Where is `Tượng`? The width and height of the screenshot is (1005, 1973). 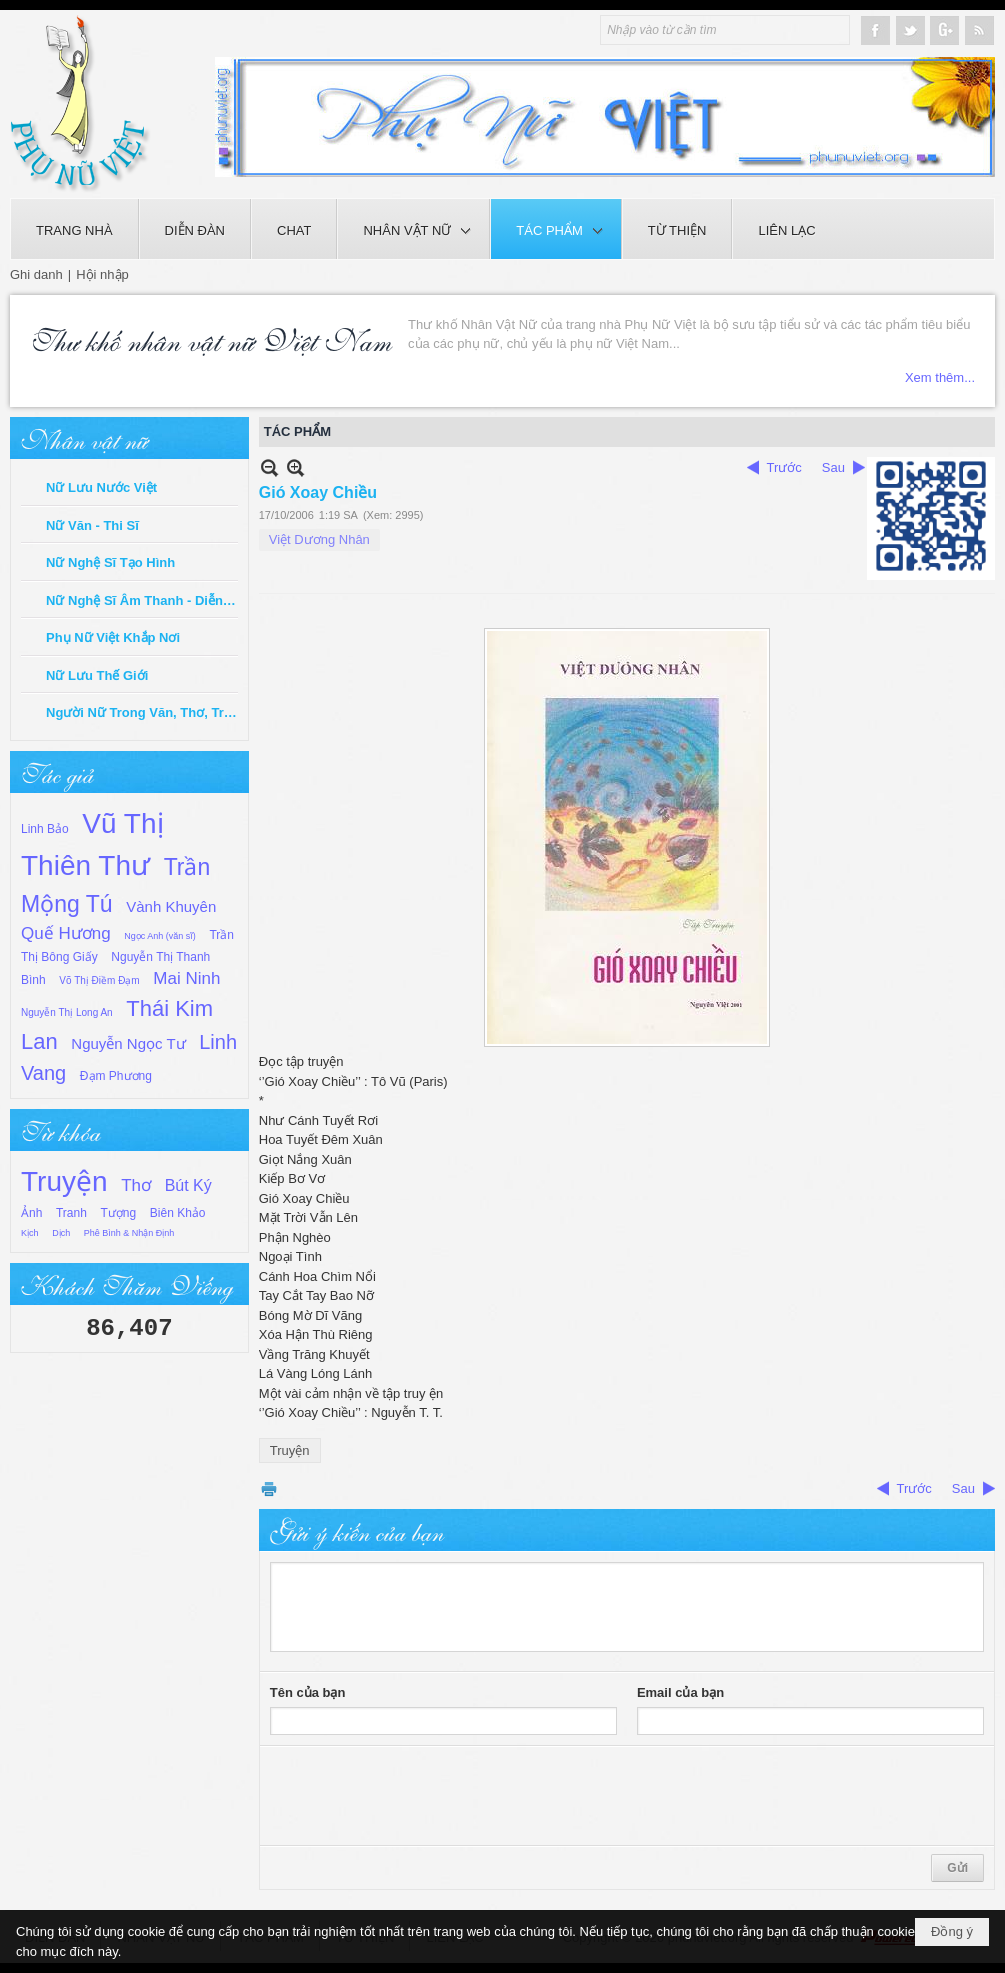
Tượng is located at coordinates (119, 1213).